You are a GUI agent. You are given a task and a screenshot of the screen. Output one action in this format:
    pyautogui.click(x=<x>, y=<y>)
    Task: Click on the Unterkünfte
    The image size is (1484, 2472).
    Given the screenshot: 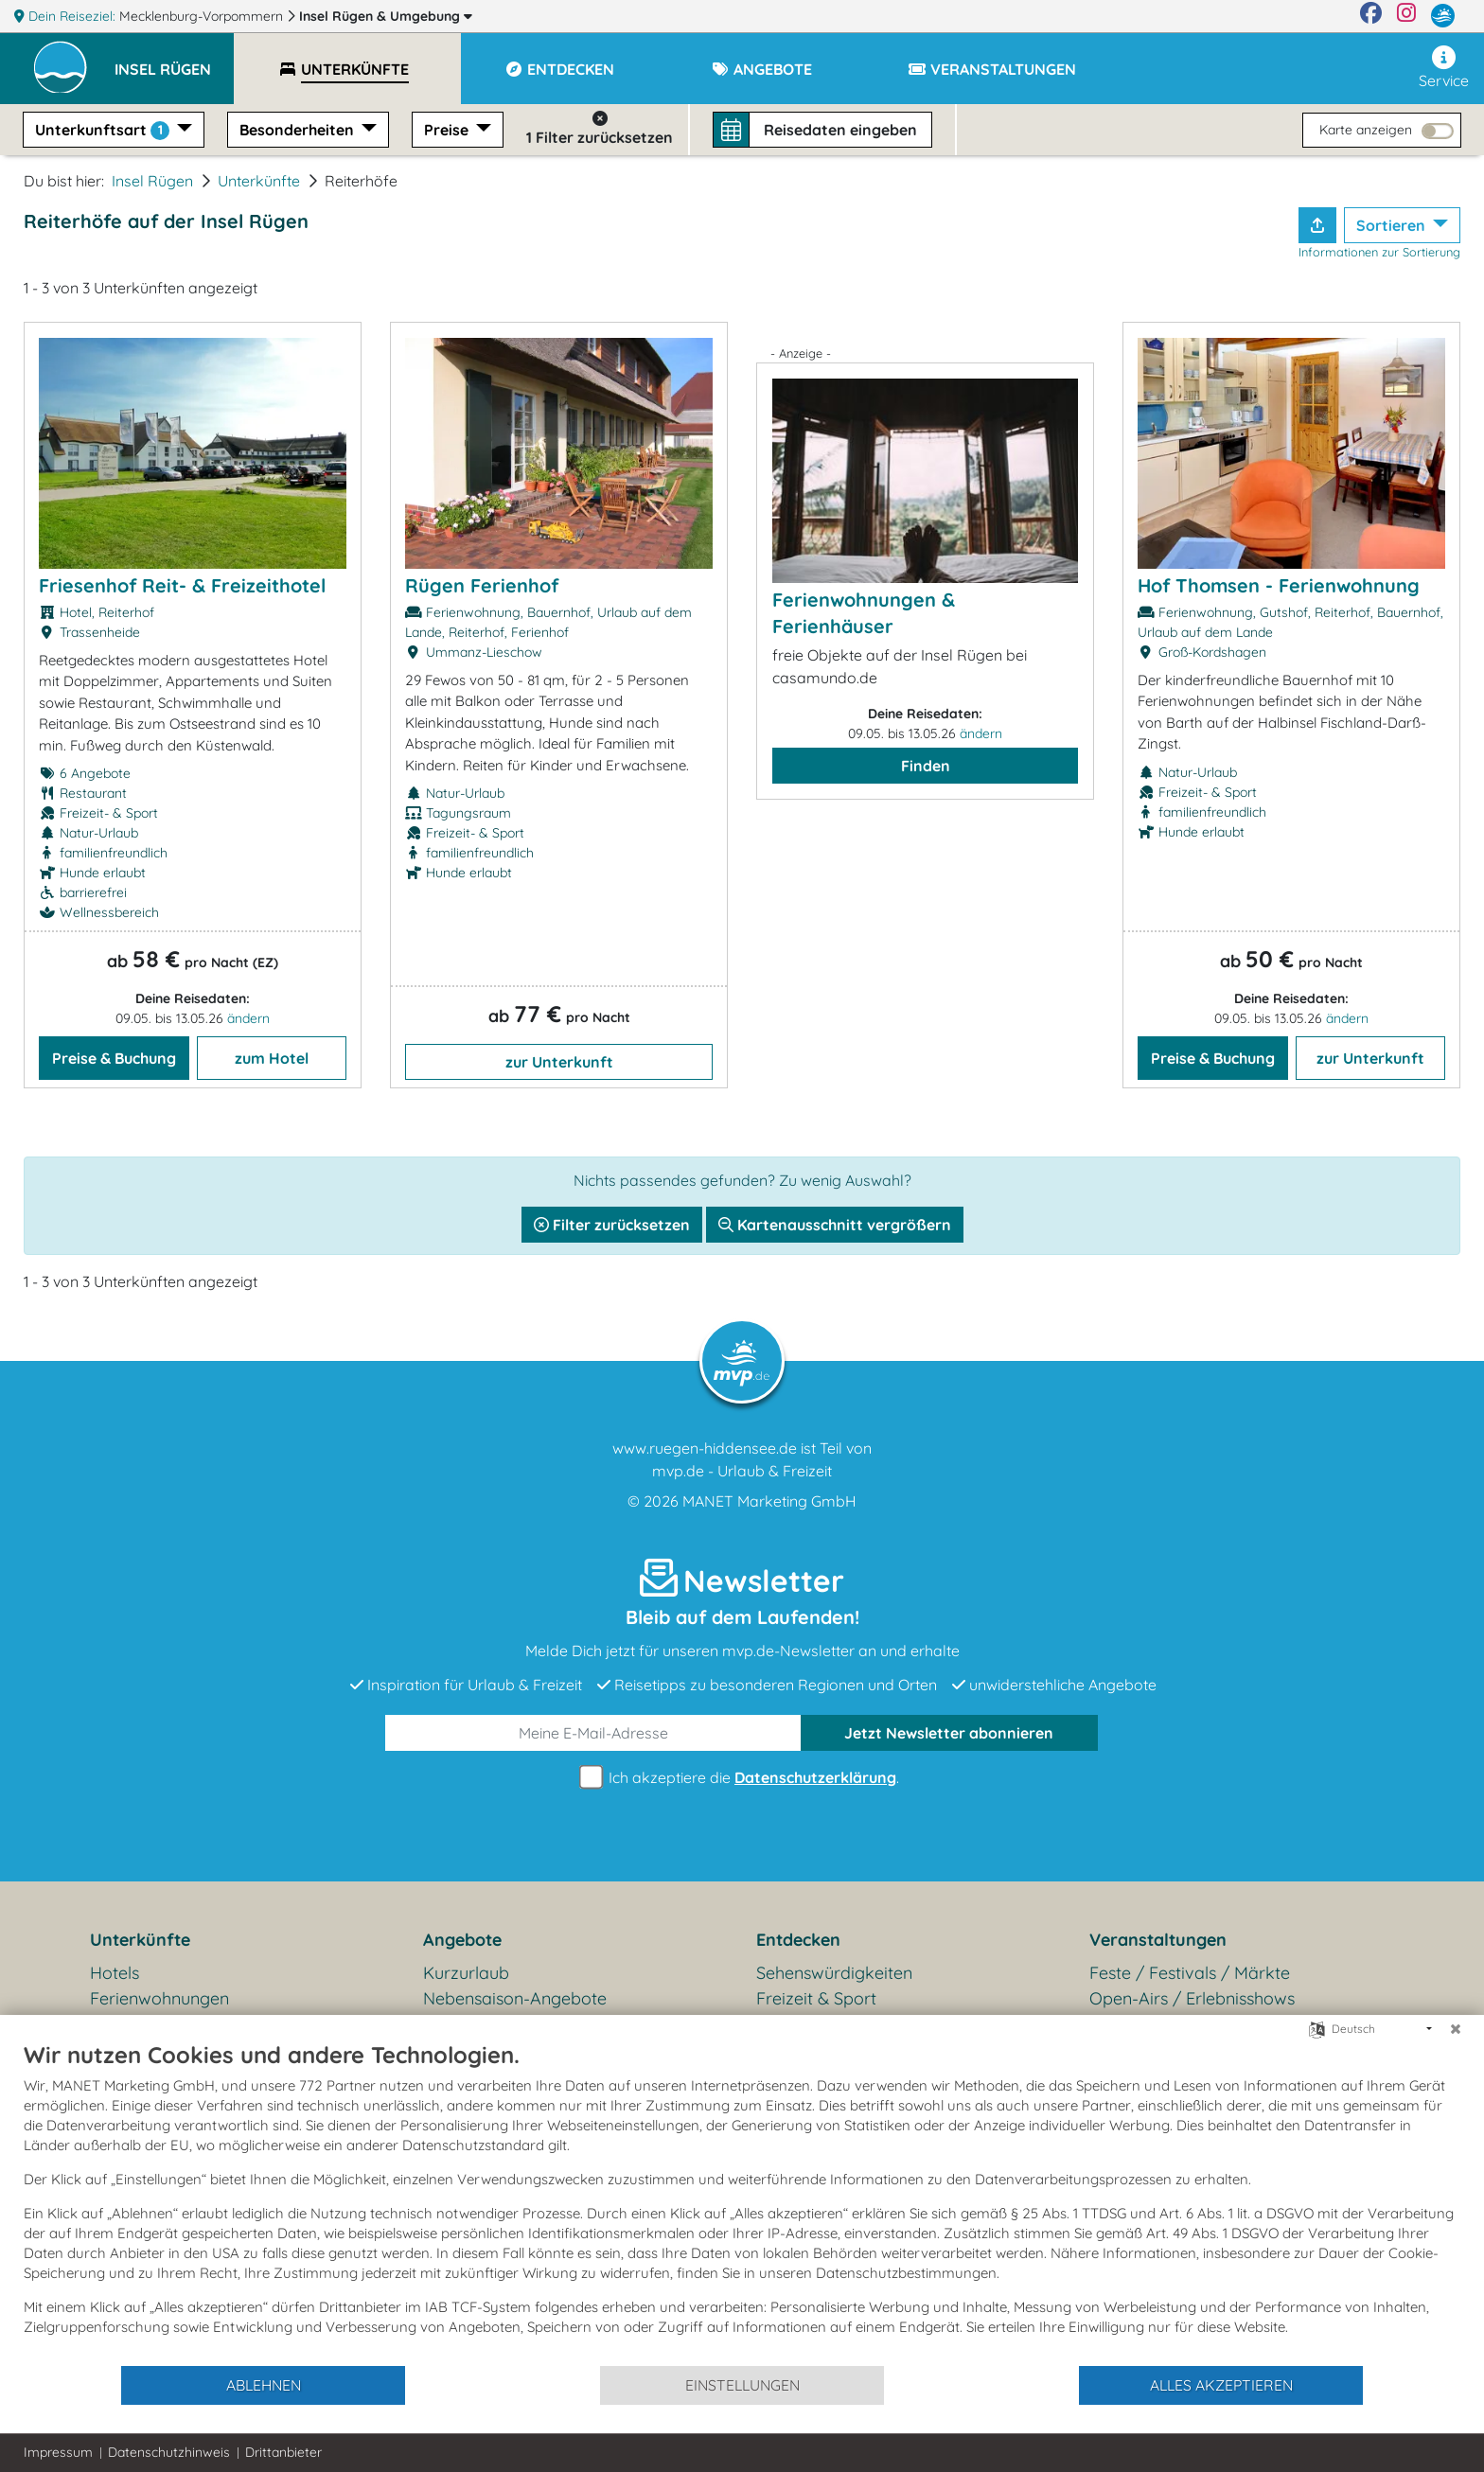 What is the action you would take?
    pyautogui.click(x=259, y=180)
    